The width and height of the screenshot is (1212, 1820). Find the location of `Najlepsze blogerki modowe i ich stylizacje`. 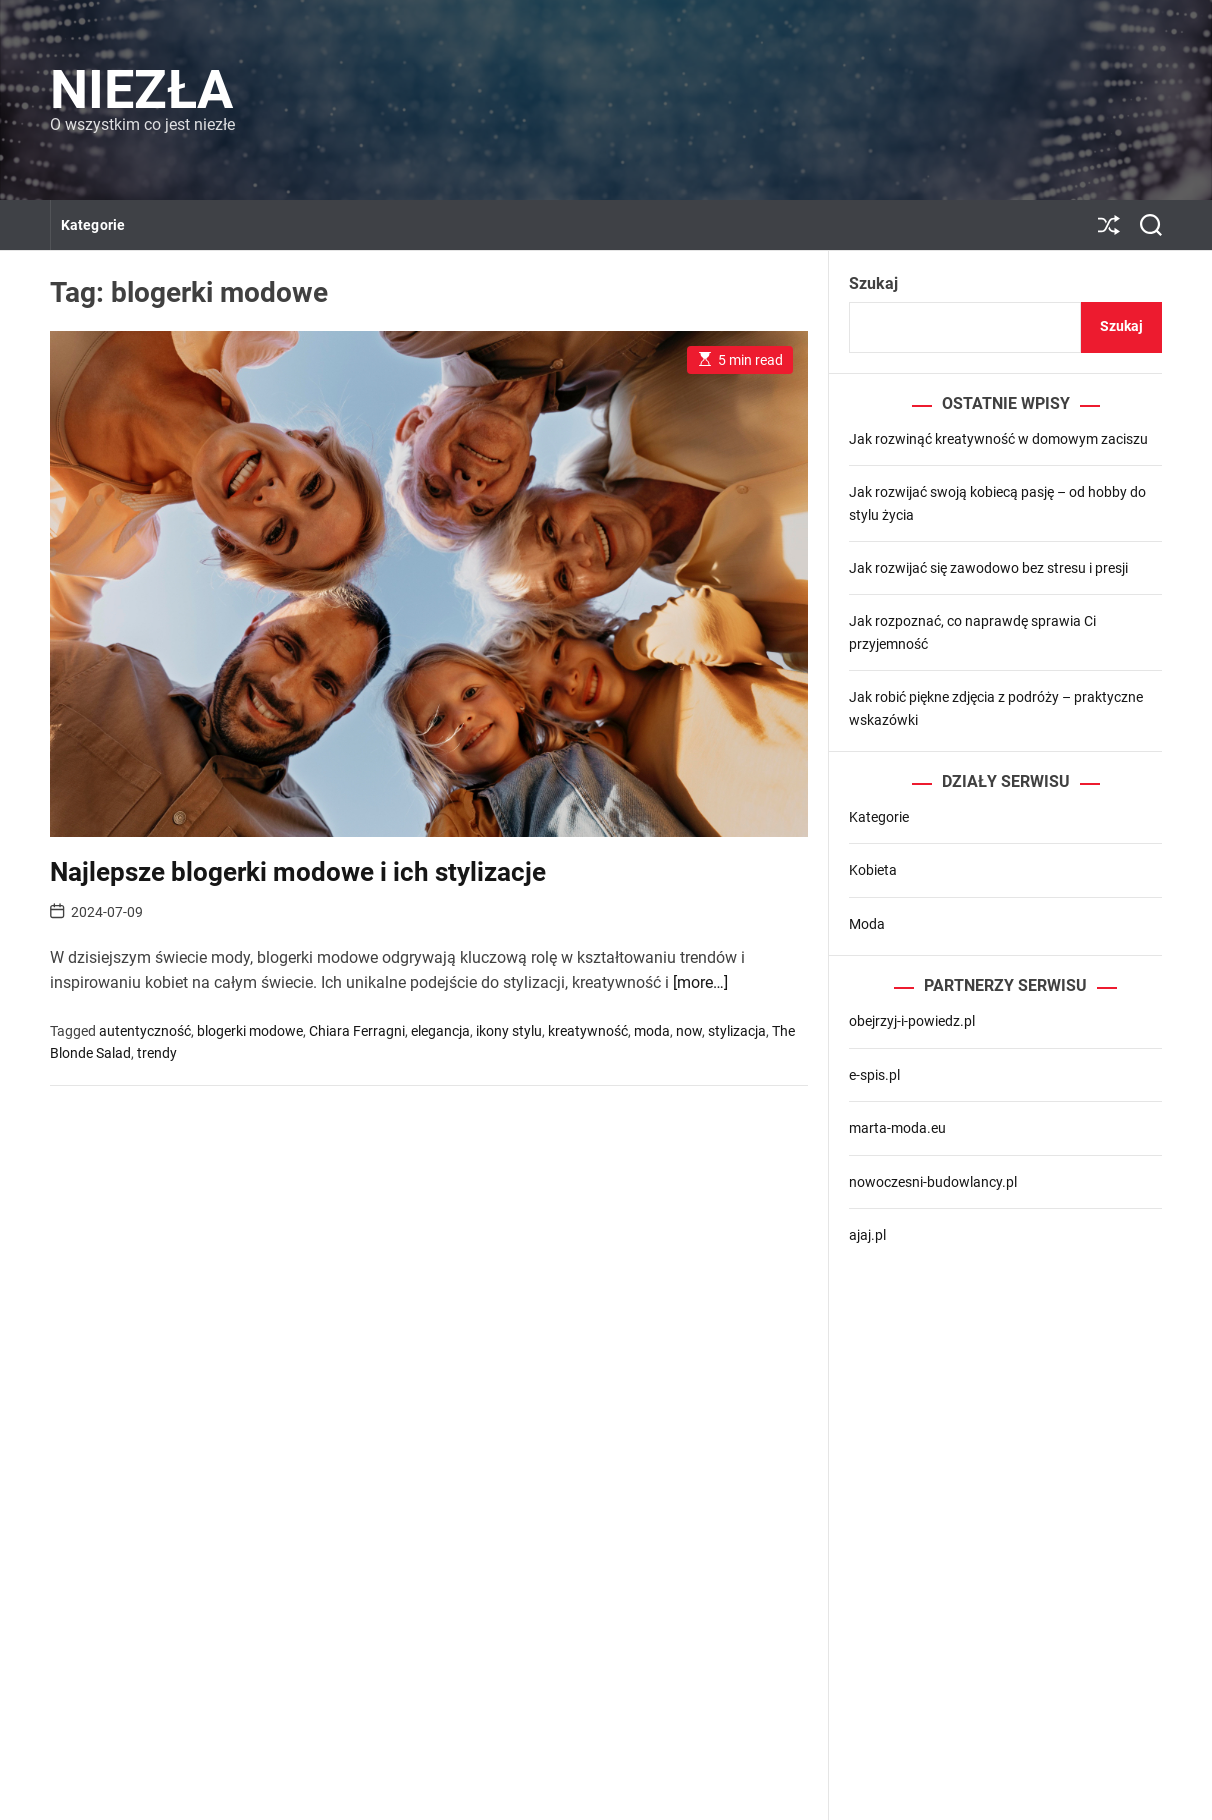

Najlepsze blogerki modowe i ich stylizacje is located at coordinates (298, 872).